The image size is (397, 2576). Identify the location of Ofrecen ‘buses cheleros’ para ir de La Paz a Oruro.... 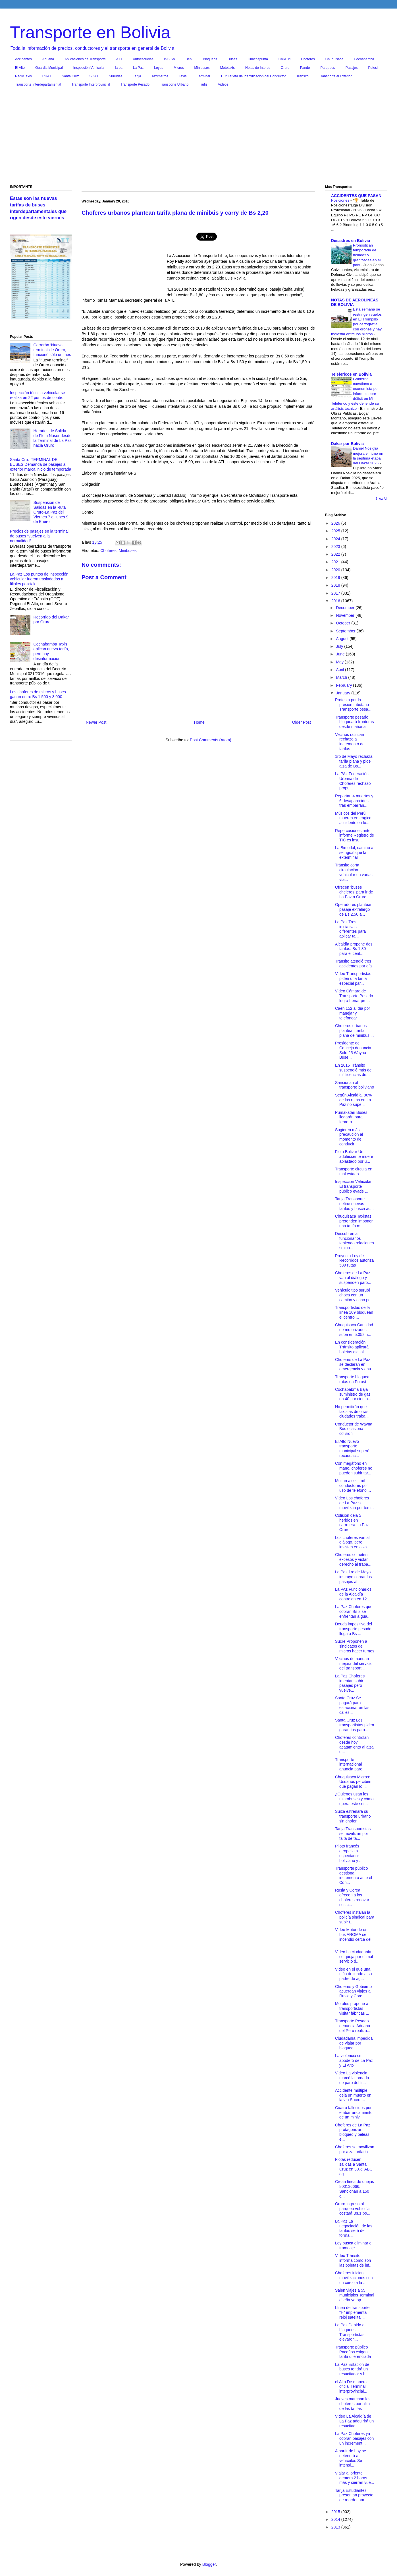
(354, 892).